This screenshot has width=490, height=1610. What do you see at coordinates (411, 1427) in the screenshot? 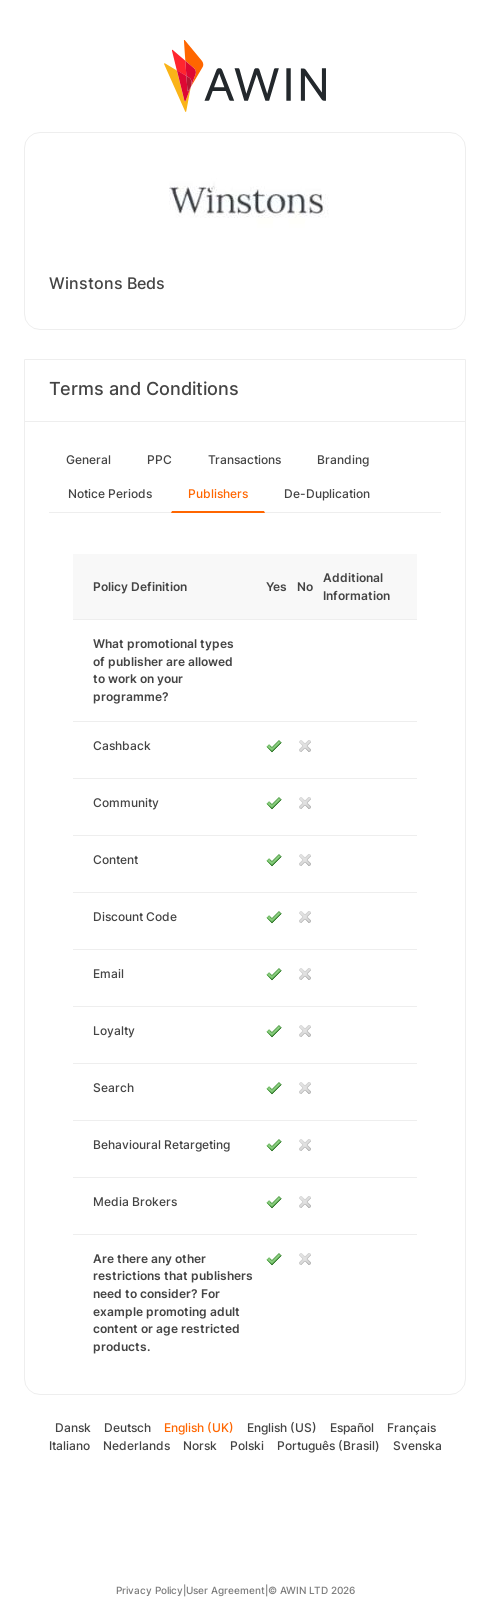
I see `Français` at bounding box center [411, 1427].